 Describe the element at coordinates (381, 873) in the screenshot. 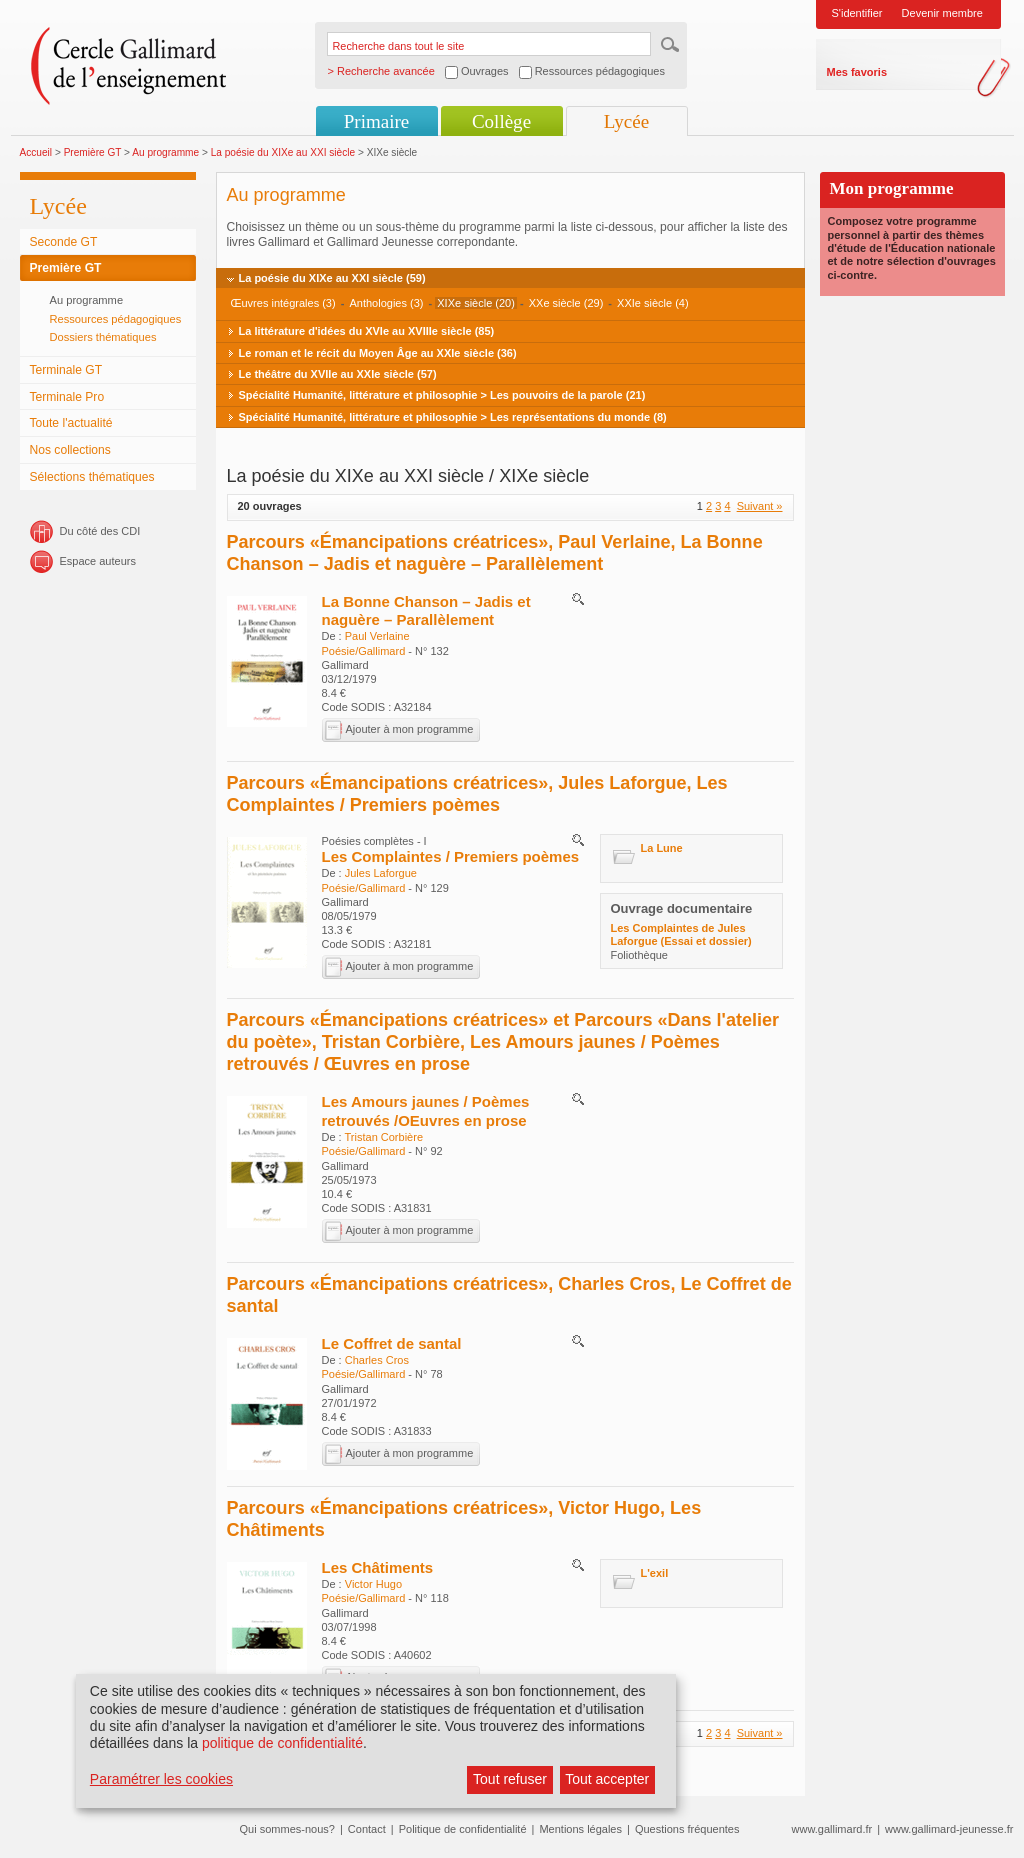

I see `Jules Laforgue` at that location.